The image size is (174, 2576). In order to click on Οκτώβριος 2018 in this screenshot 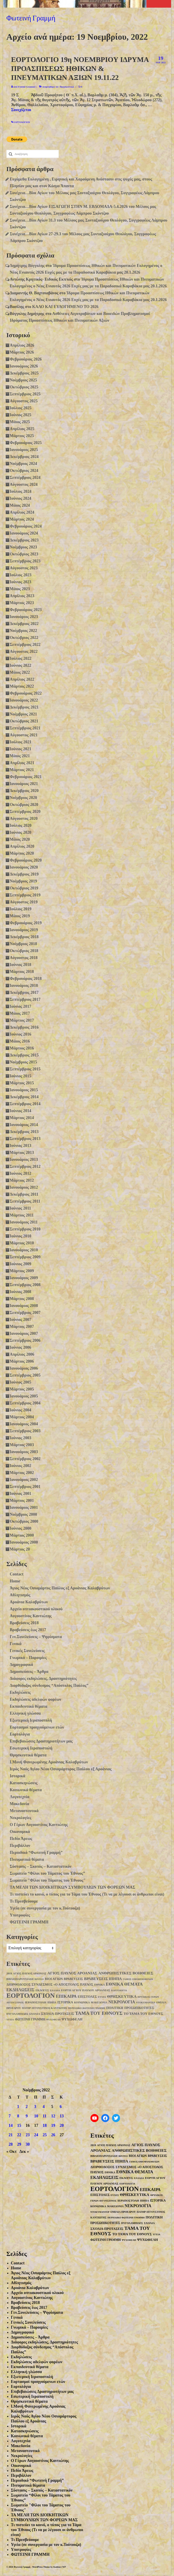, I will do `click(24, 950)`.